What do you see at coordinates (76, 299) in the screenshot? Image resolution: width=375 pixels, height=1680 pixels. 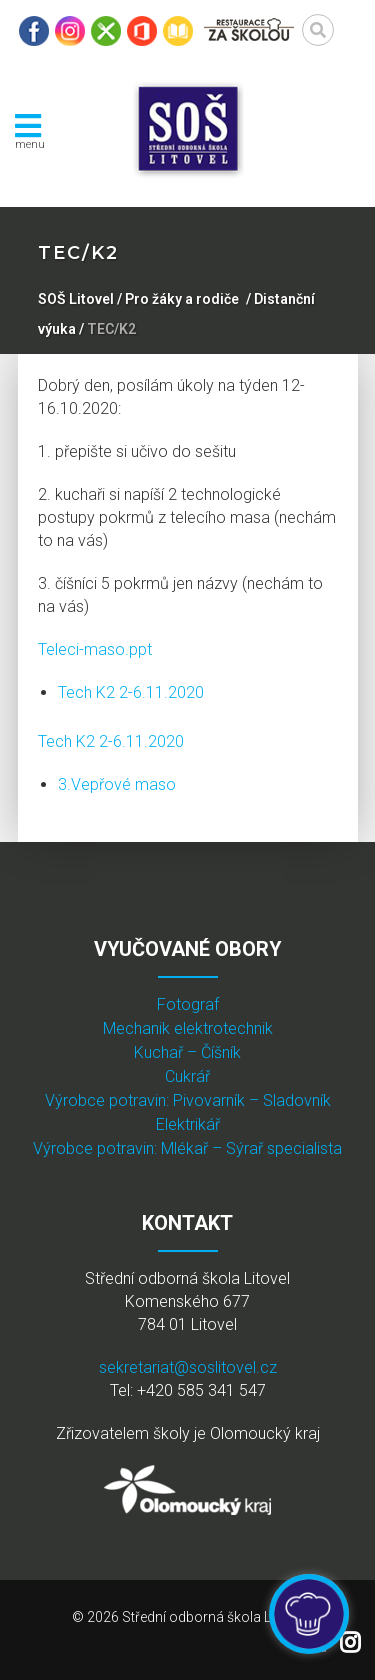 I see `SOŠ Litovel` at bounding box center [76, 299].